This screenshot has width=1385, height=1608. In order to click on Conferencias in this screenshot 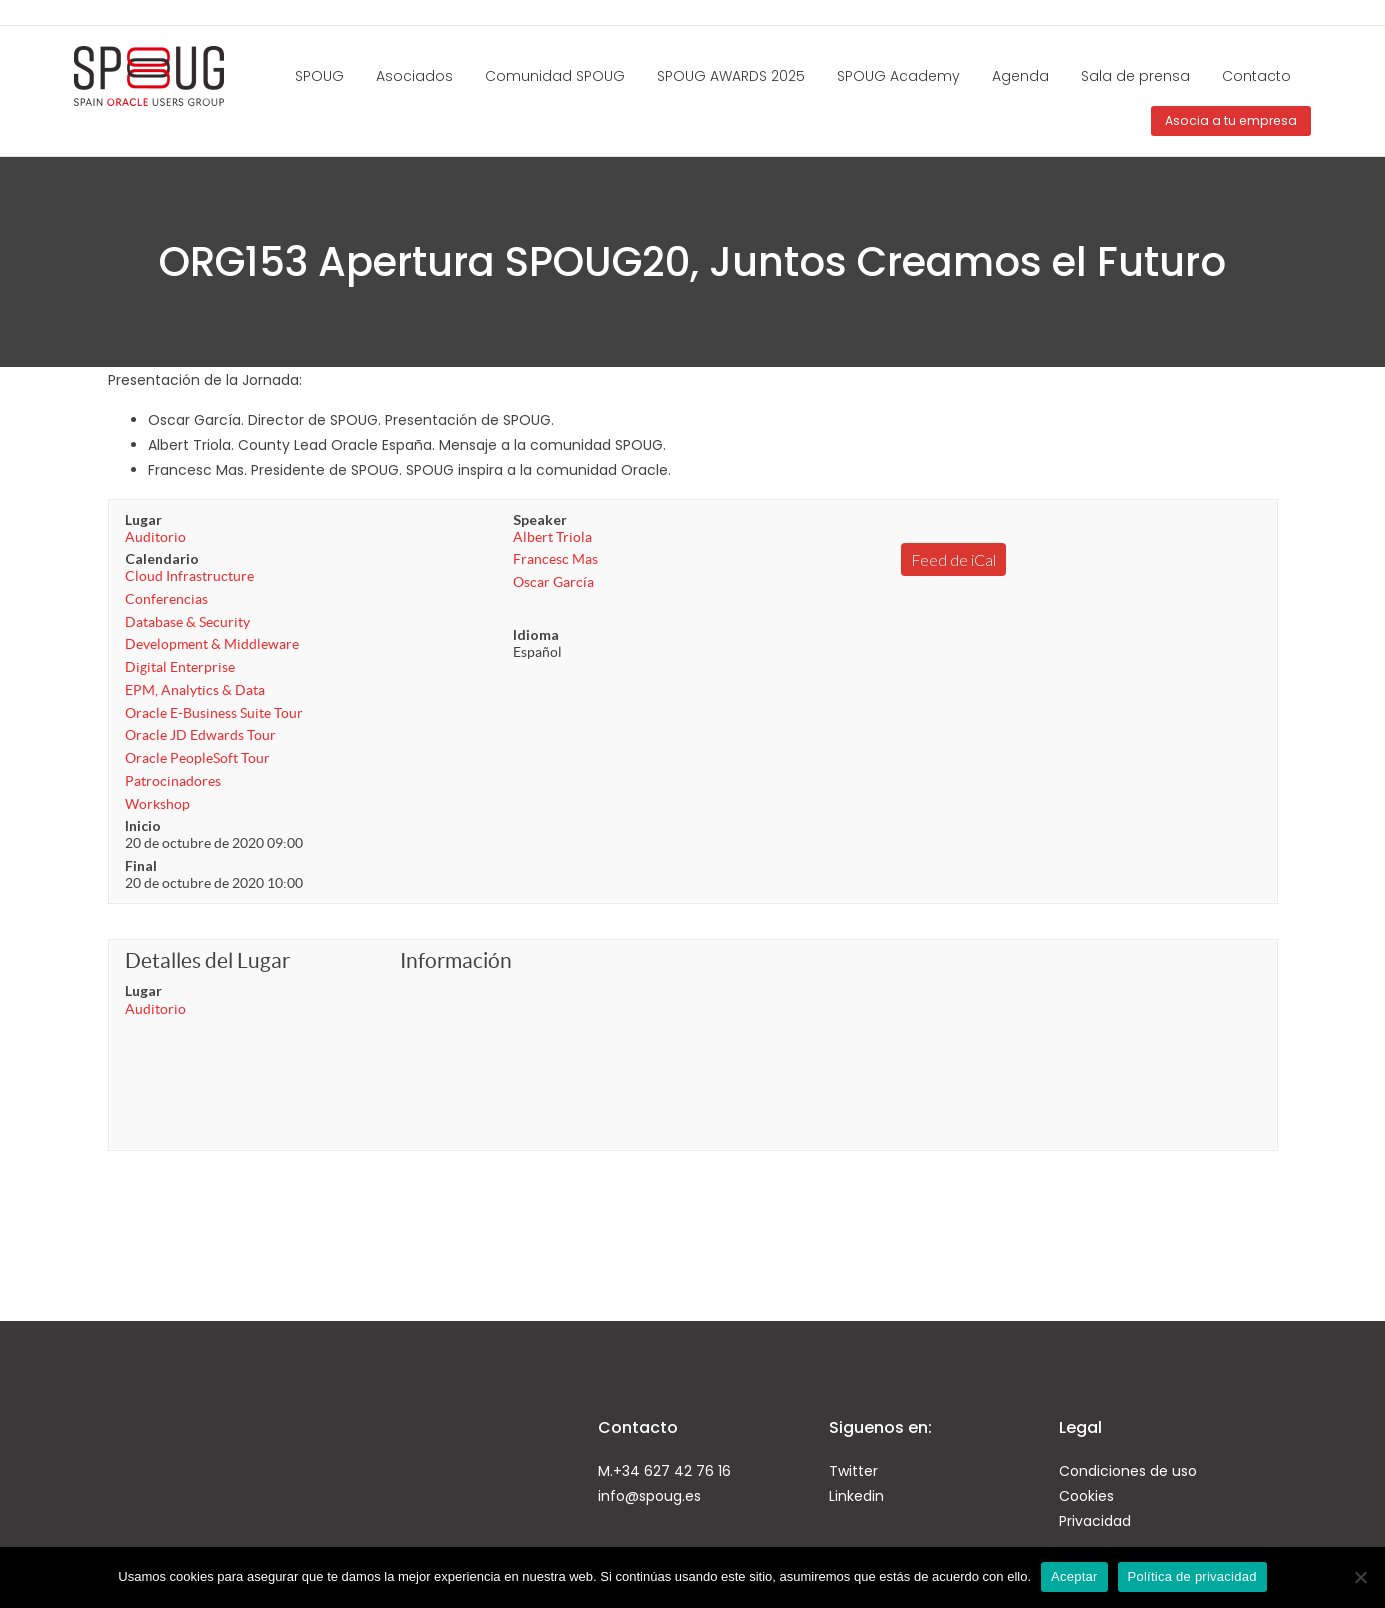, I will do `click(166, 599)`.